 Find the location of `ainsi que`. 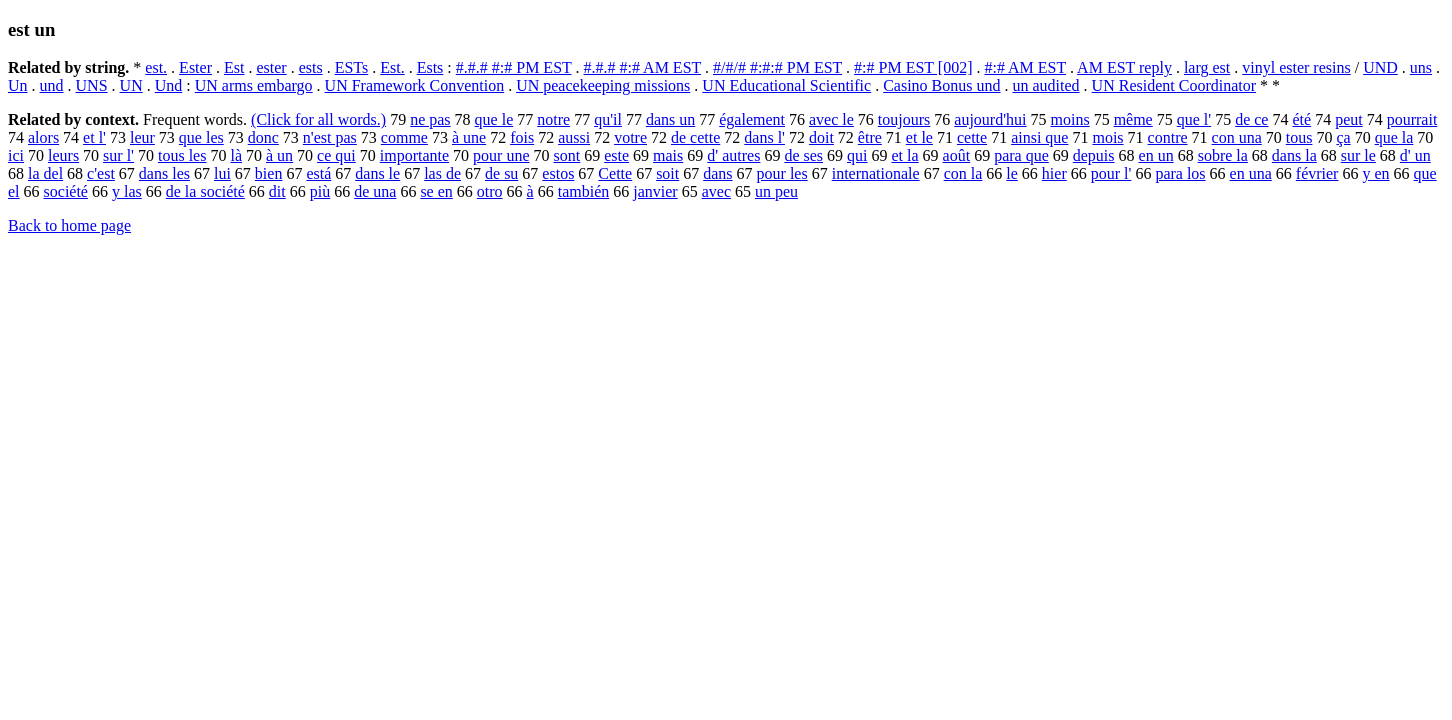

ainsi que is located at coordinates (1039, 137).